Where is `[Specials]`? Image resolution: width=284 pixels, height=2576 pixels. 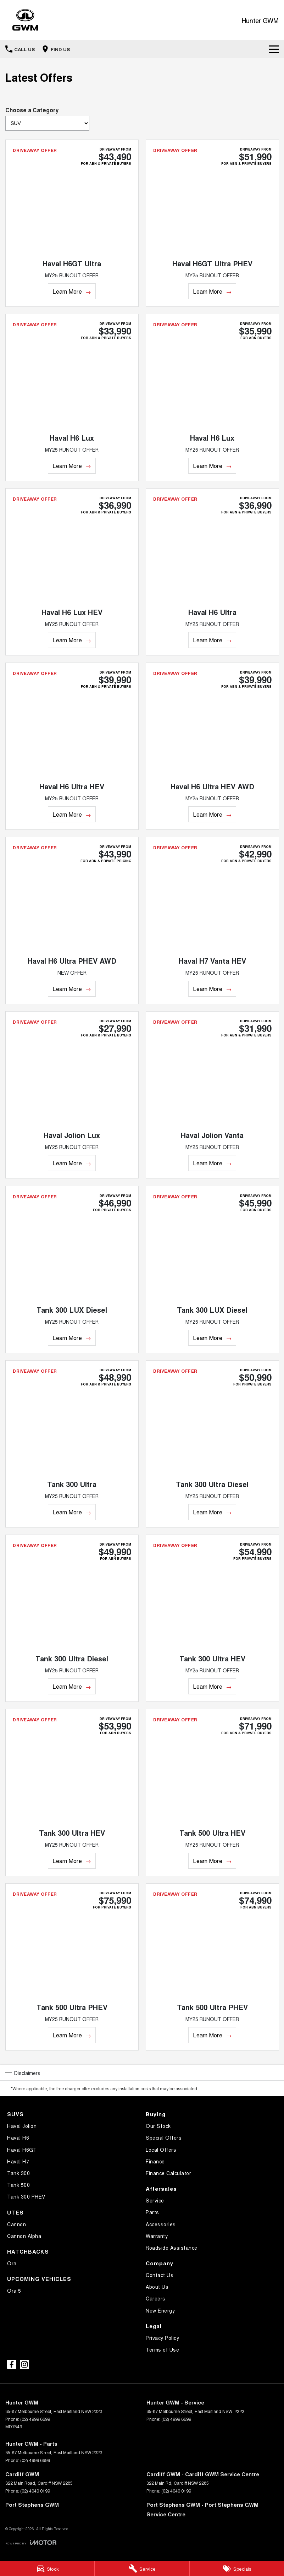
[Specials] is located at coordinates (237, 2568).